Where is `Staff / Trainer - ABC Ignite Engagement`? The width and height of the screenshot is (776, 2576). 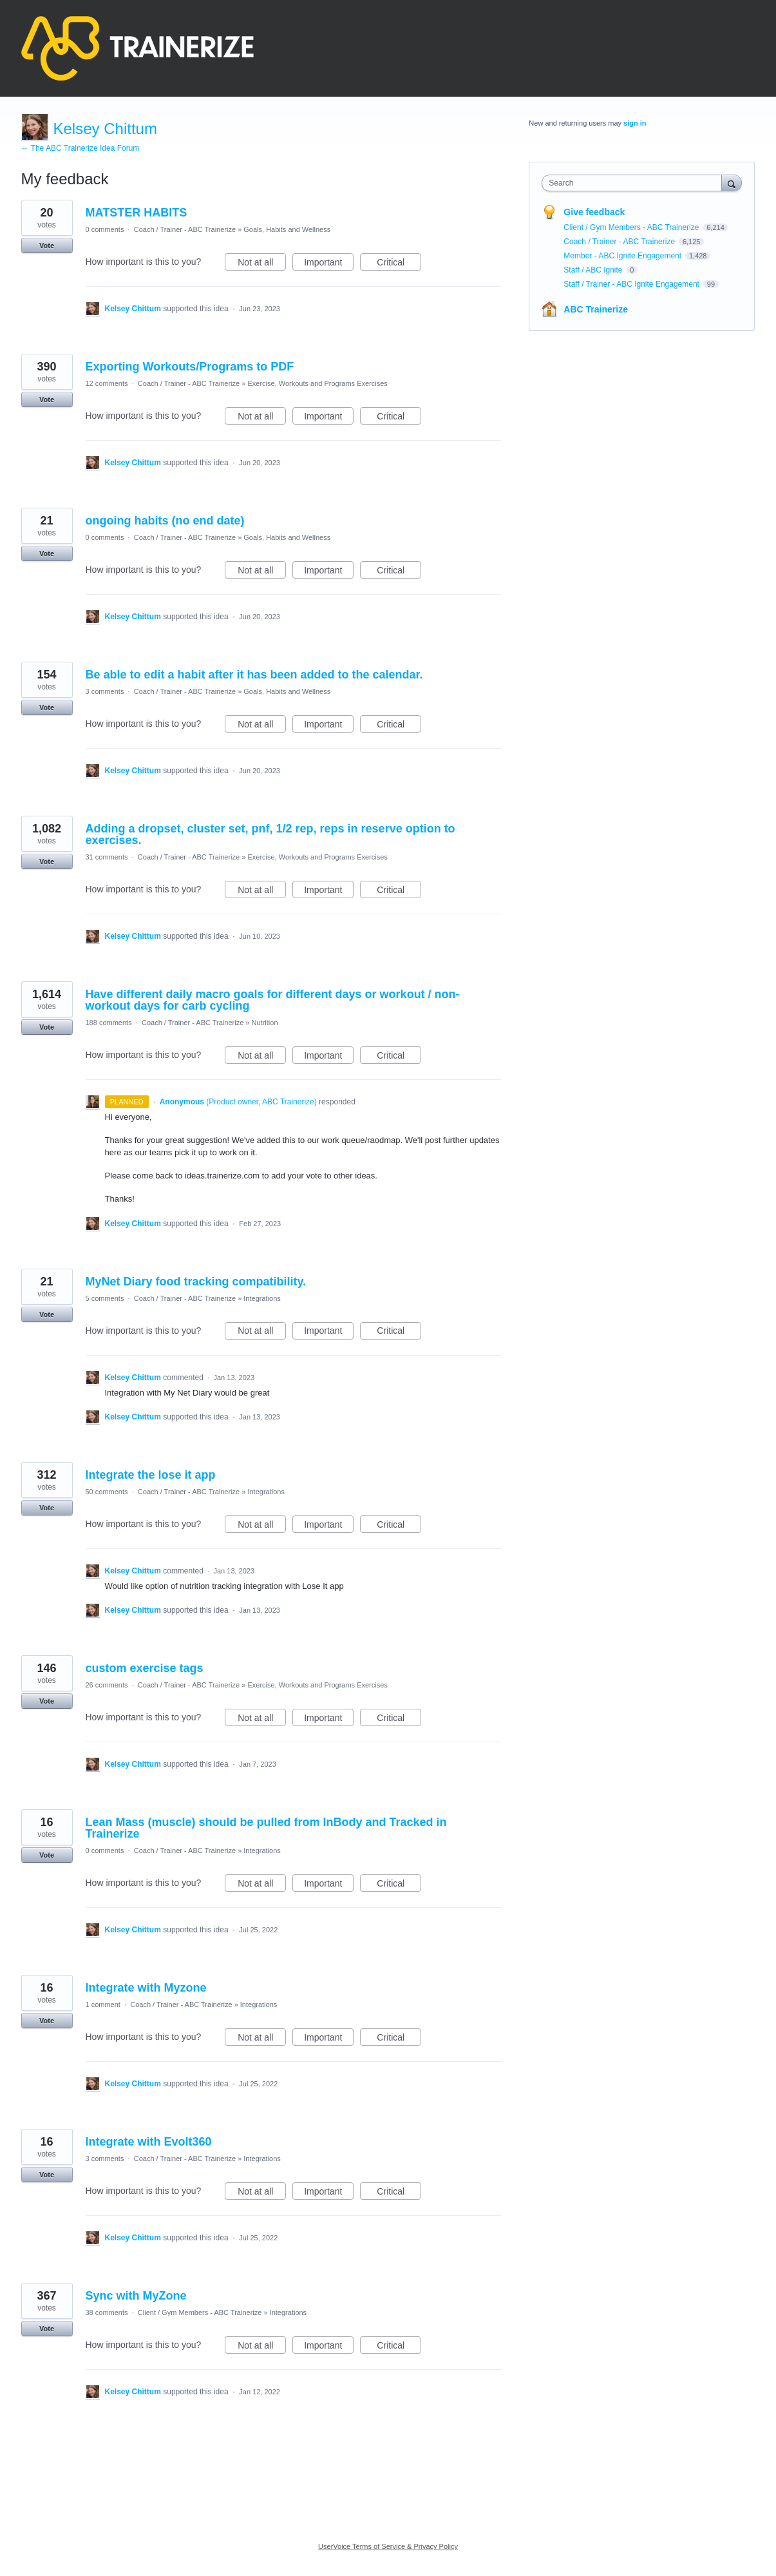
Staff / Trainer - ABC Ignite Engagement is located at coordinates (632, 284).